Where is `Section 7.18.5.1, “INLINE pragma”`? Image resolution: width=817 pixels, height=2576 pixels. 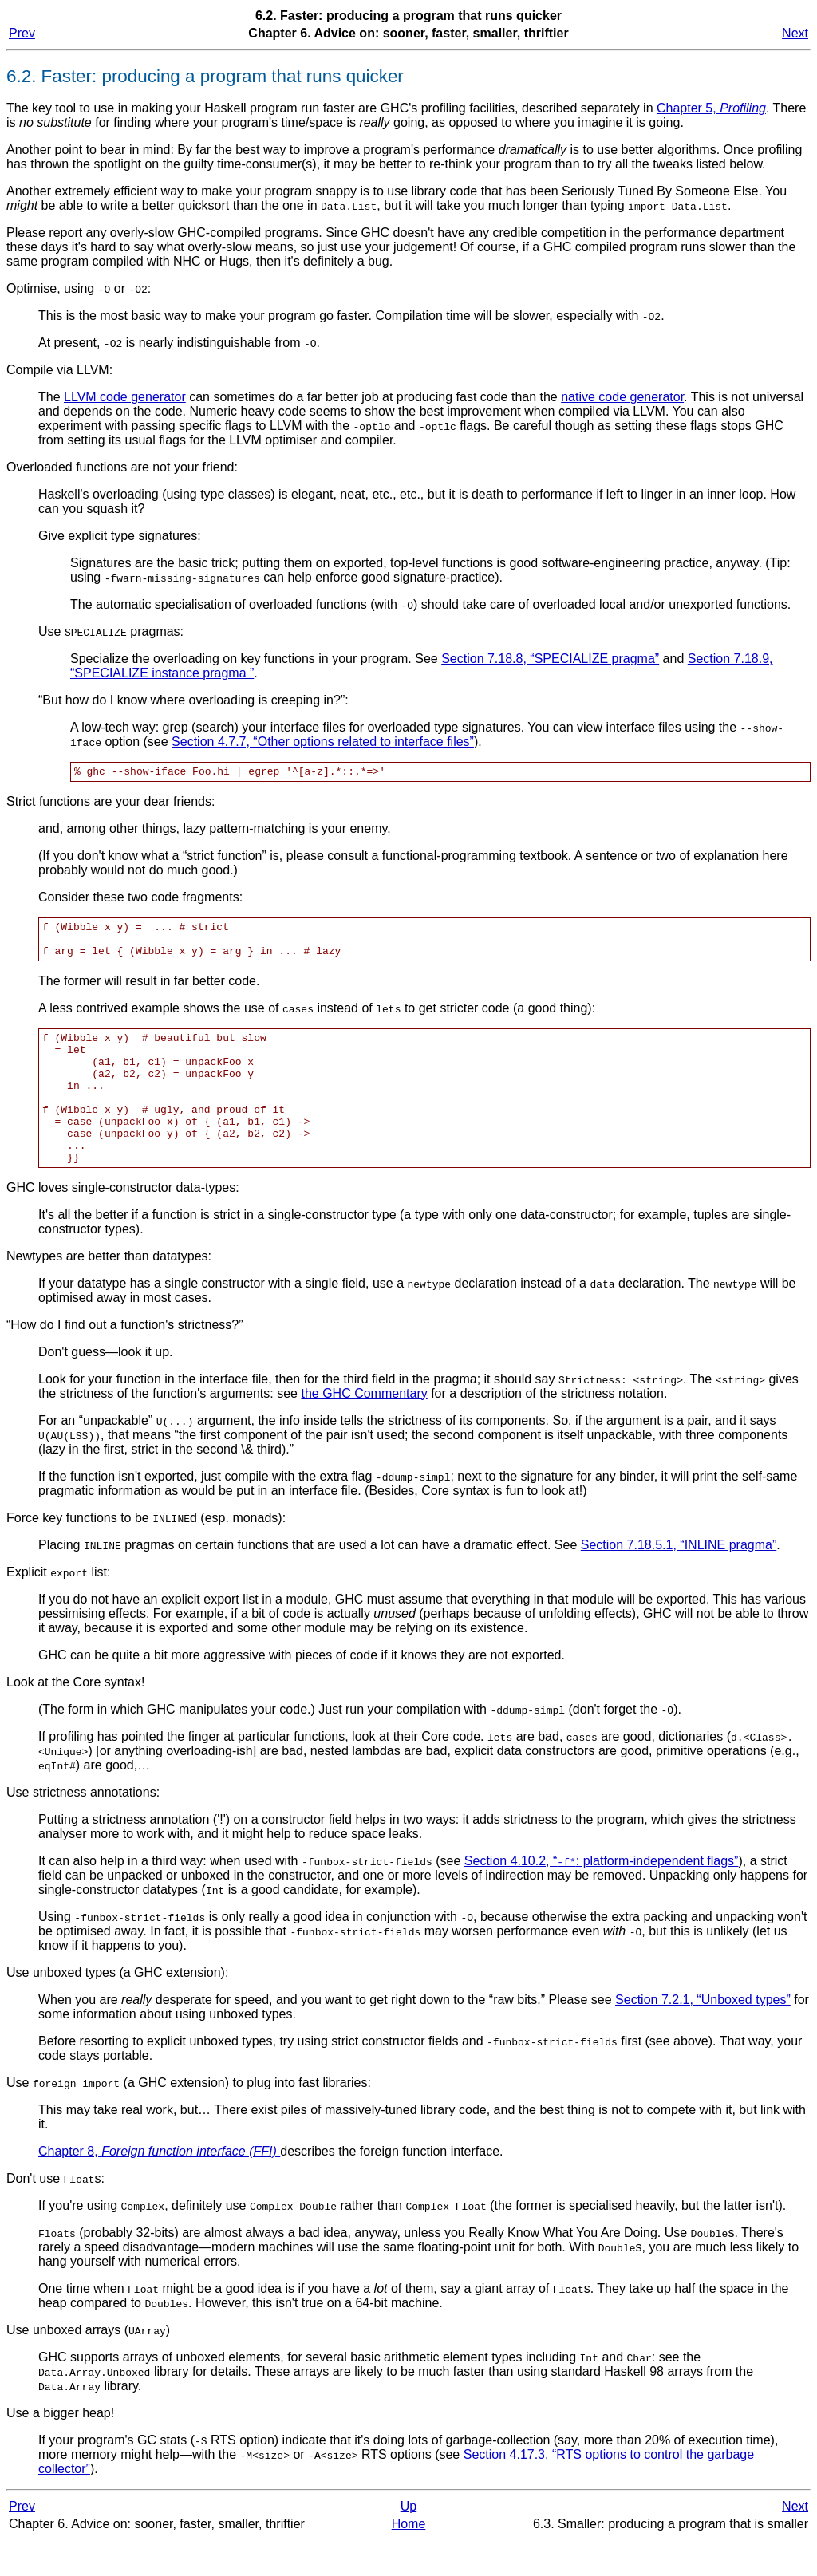 Section 7.18.5.1, “INLINE pragma” is located at coordinates (678, 1581).